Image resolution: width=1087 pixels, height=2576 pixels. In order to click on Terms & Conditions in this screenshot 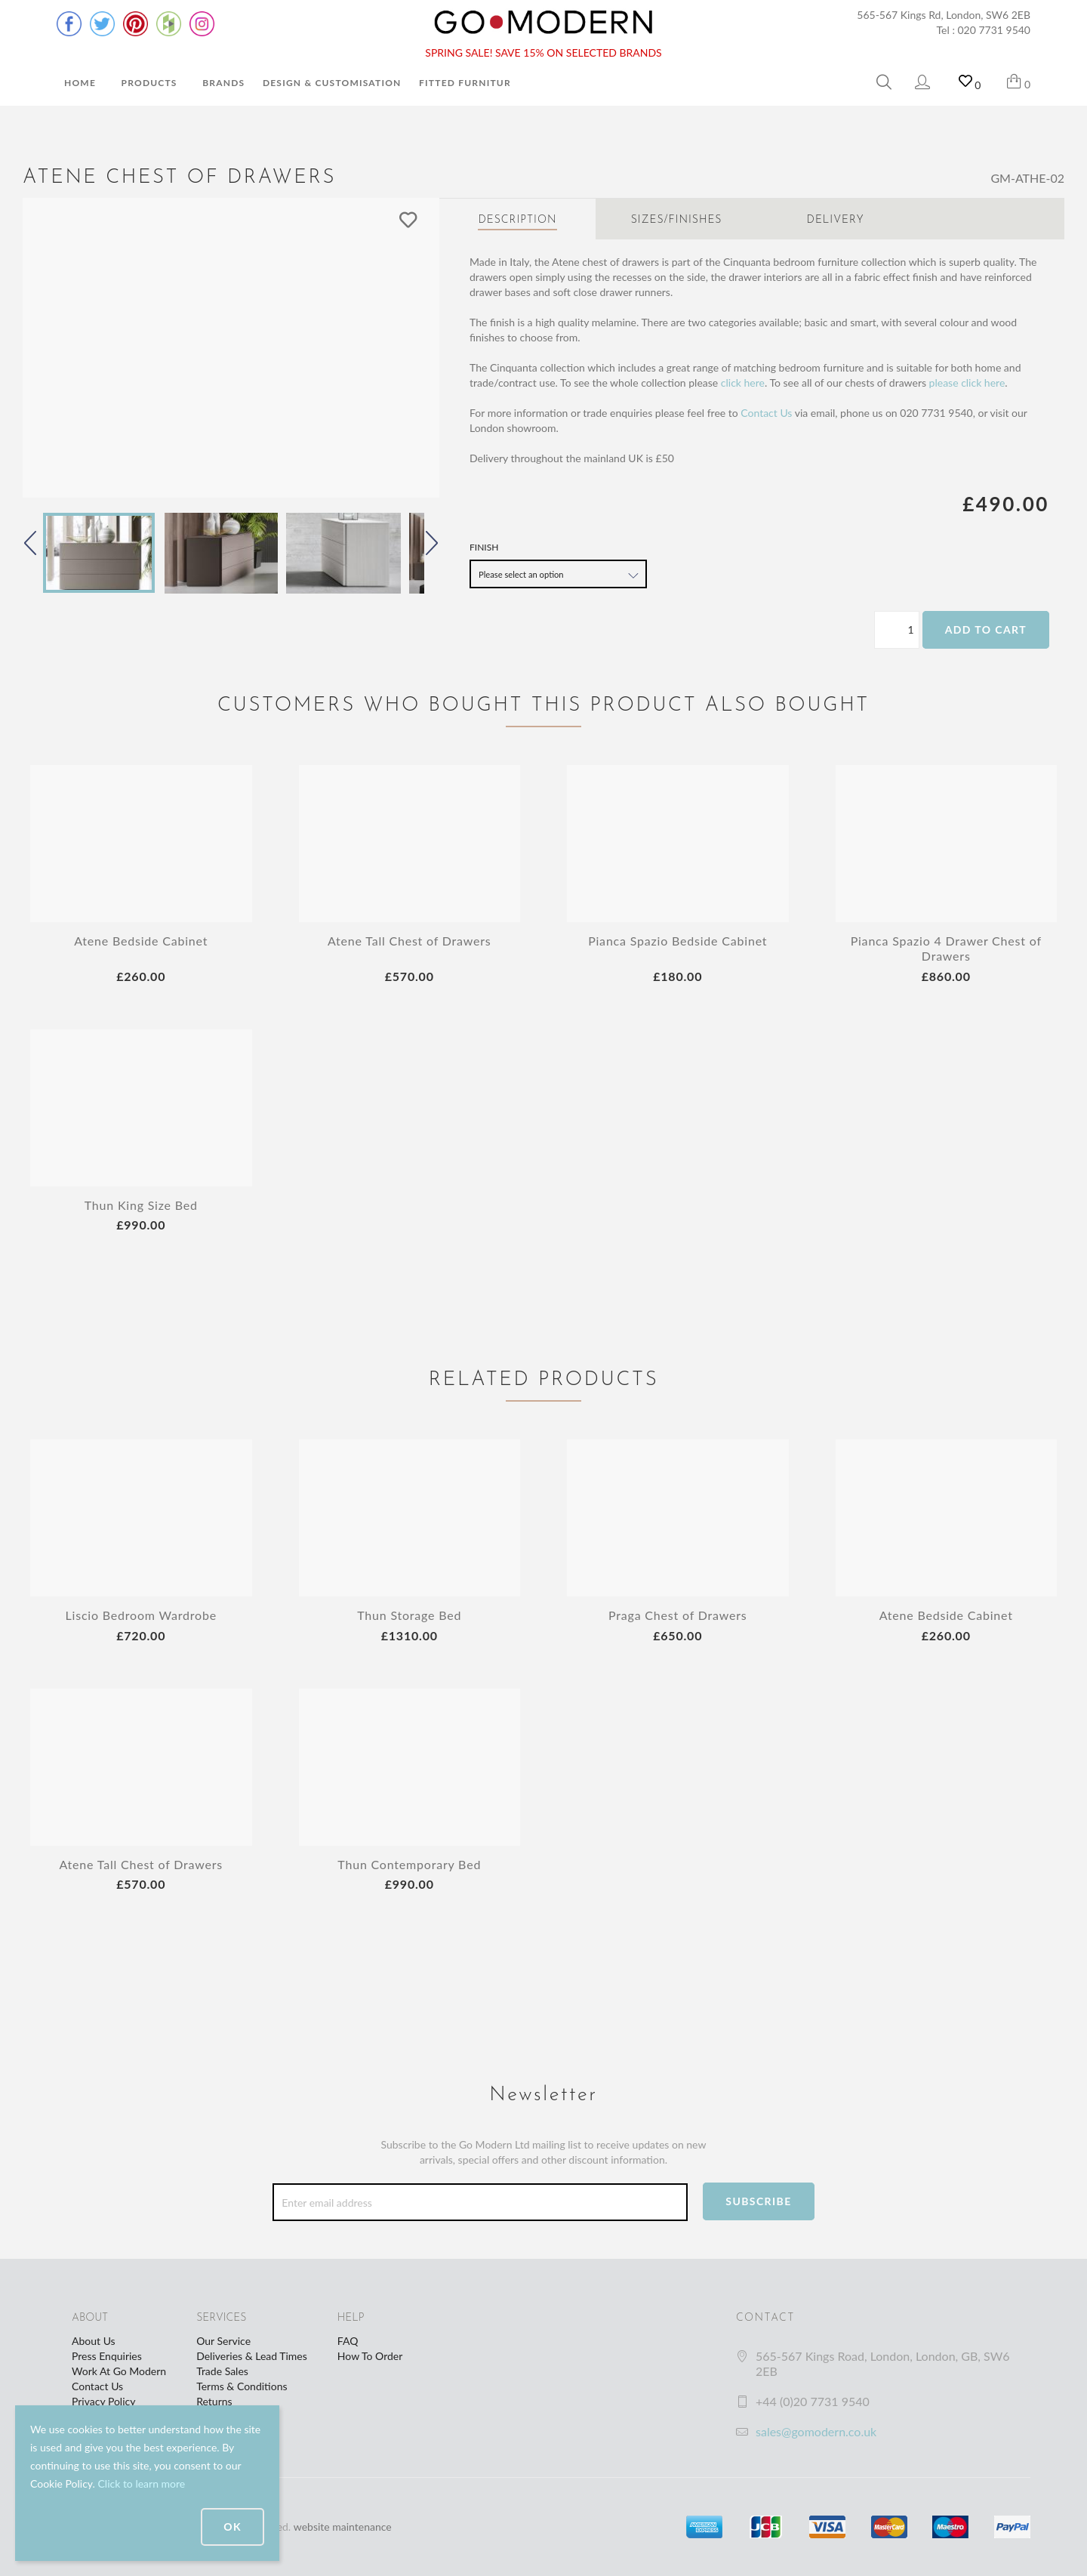, I will do `click(241, 2386)`.